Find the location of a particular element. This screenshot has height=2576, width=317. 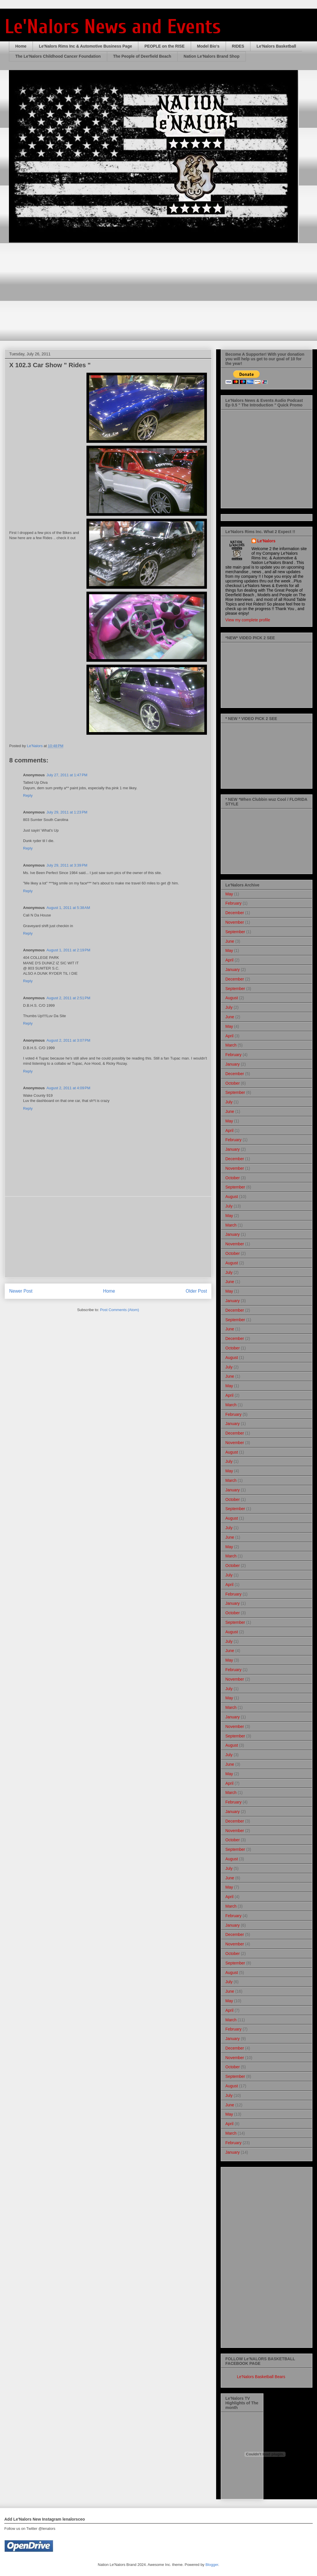

Post Comments (Atom) is located at coordinates (119, 1310).